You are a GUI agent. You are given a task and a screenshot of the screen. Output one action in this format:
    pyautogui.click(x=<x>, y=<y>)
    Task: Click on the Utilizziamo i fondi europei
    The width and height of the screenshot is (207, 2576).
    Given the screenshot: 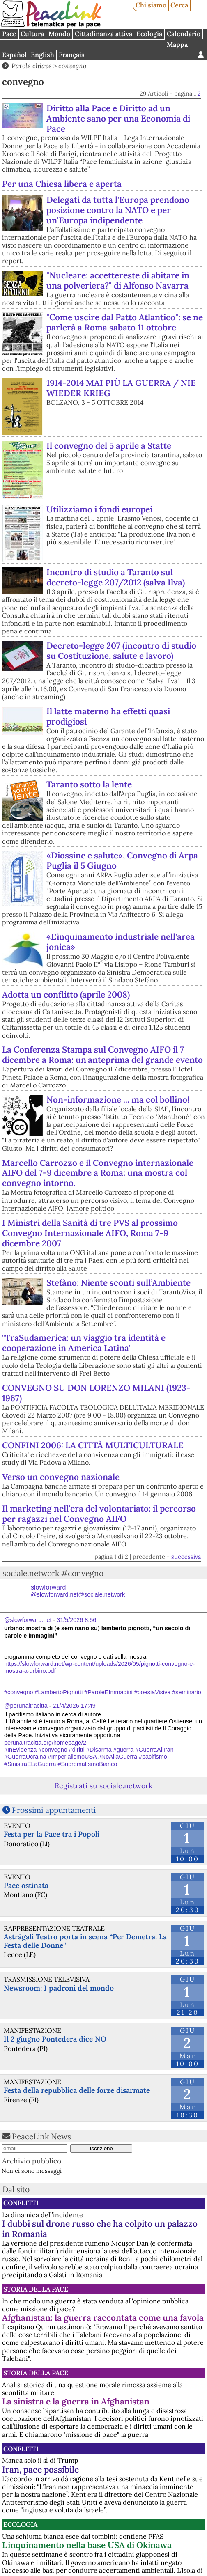 What is the action you would take?
    pyautogui.click(x=99, y=509)
    